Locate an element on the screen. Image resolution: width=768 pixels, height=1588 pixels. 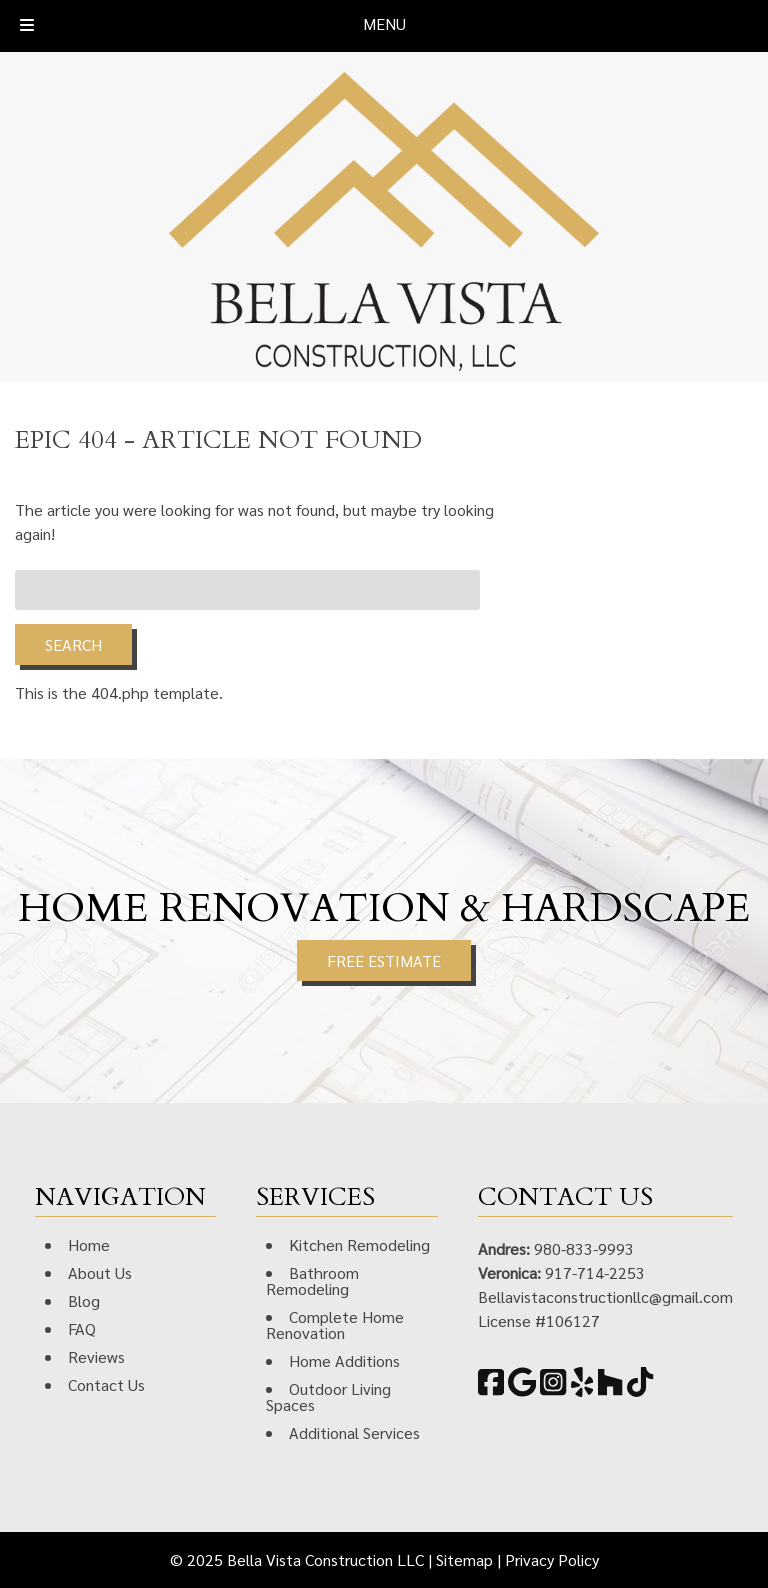
Additional Services is located at coordinates (354, 1432).